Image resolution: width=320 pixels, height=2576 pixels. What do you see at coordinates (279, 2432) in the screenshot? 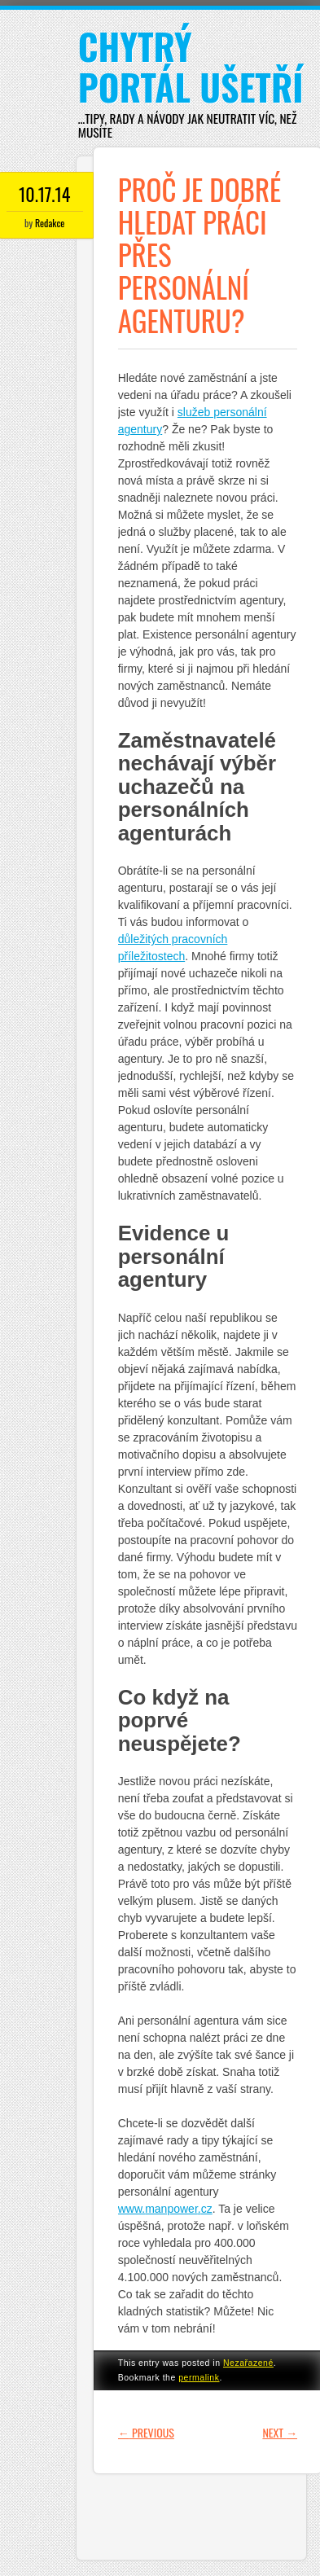
I see `Next` at bounding box center [279, 2432].